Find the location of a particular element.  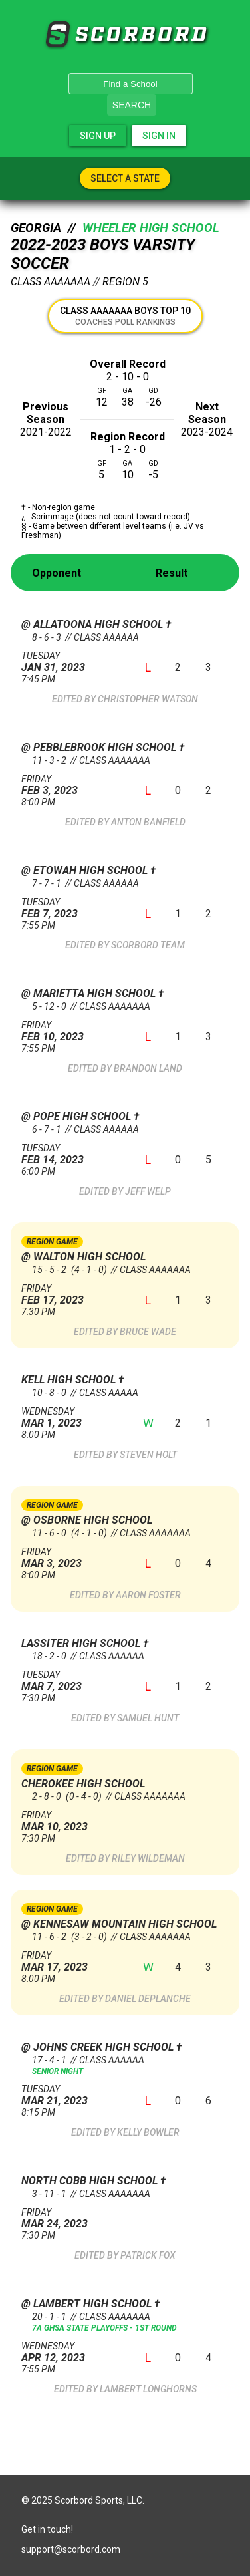

support@scorbord.com is located at coordinates (70, 2549).